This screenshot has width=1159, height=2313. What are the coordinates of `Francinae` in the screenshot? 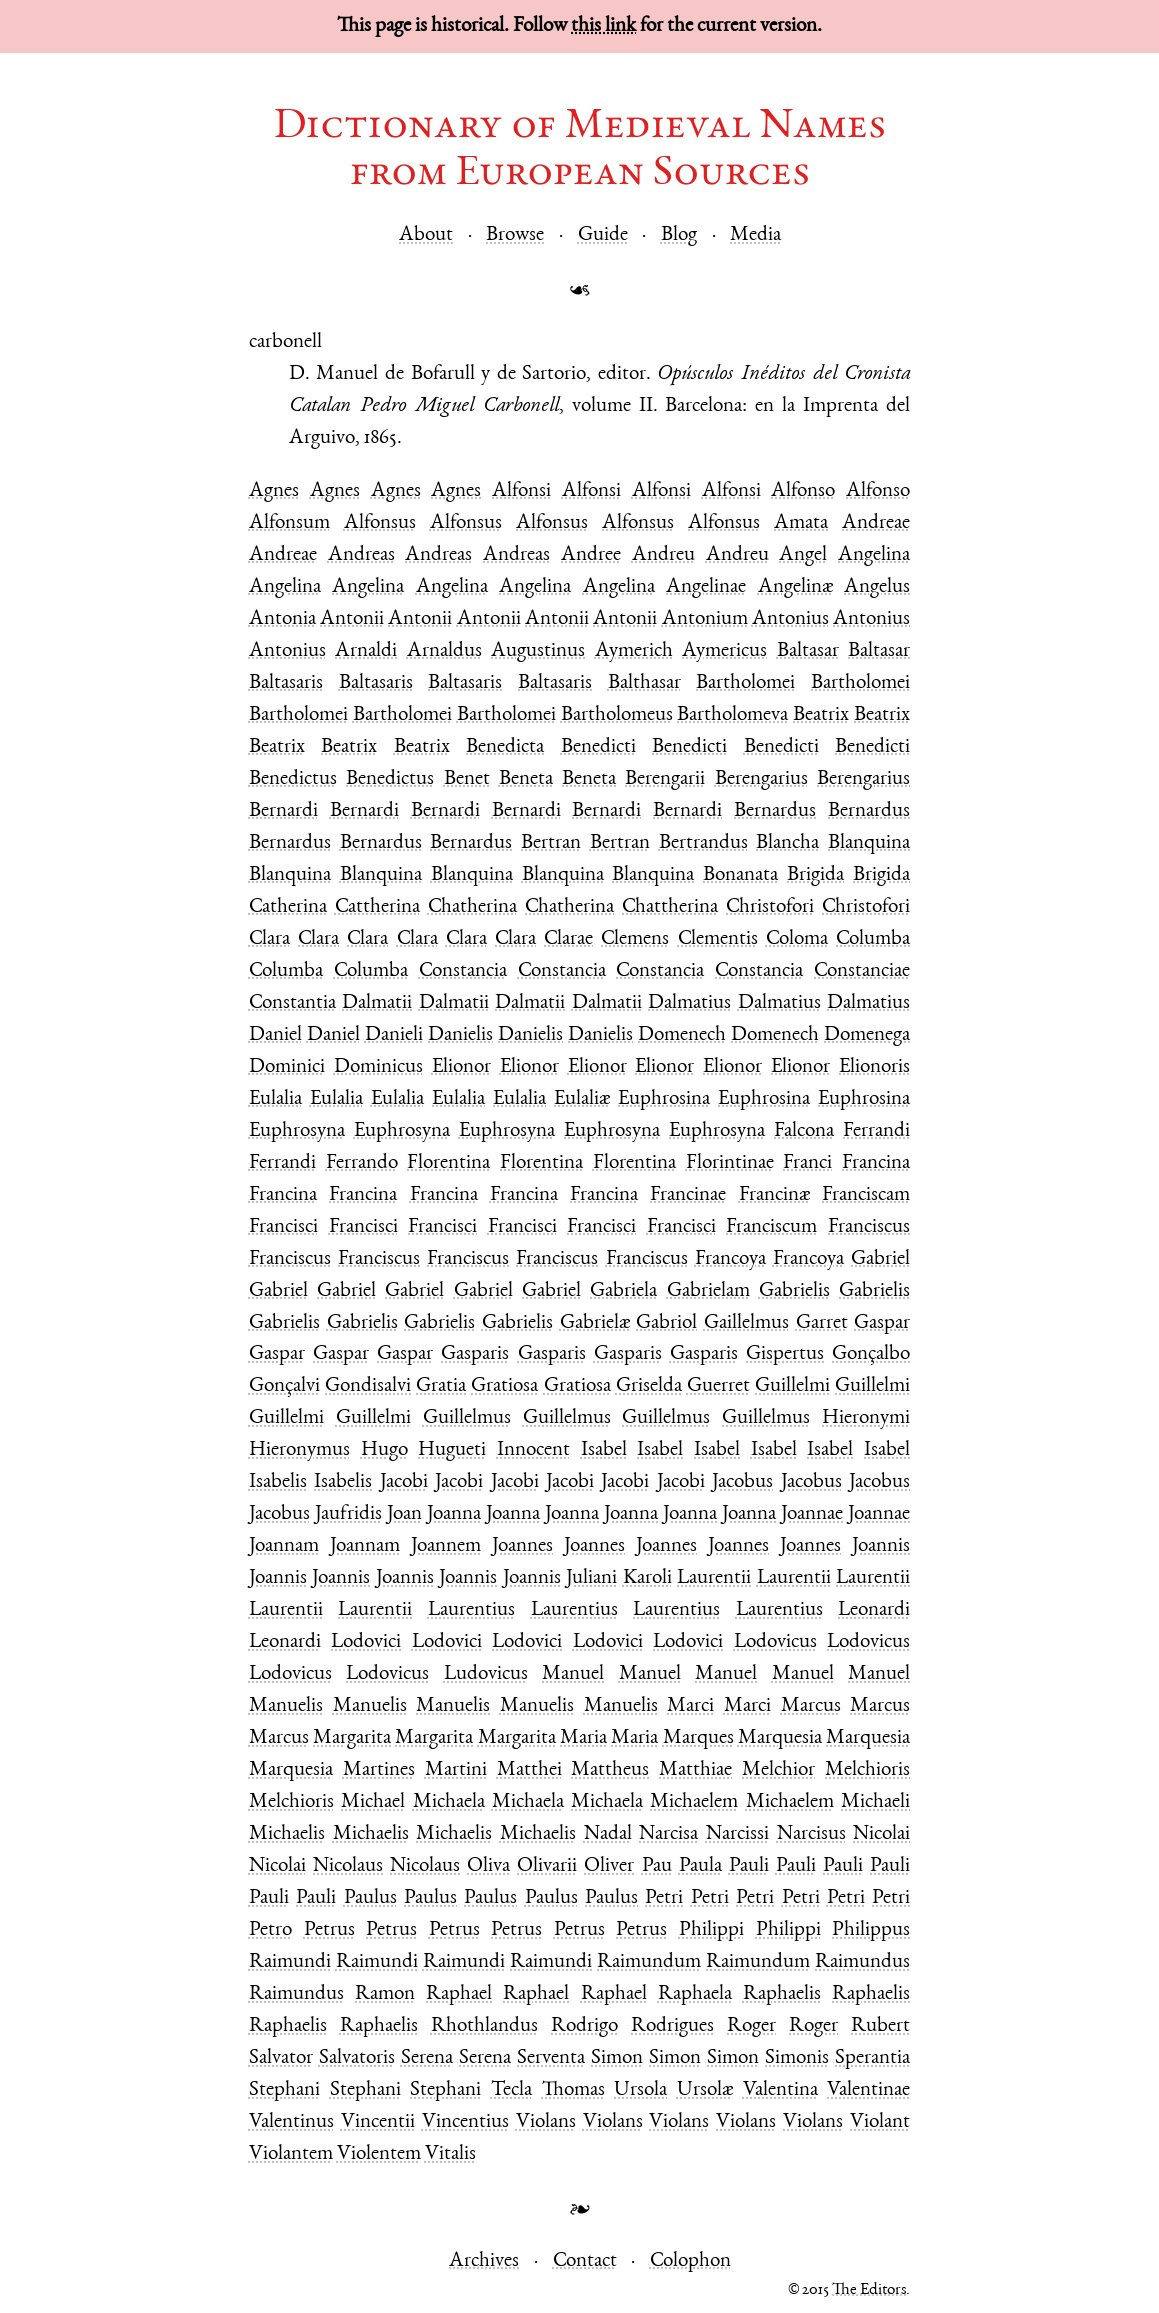 It's located at (688, 1195).